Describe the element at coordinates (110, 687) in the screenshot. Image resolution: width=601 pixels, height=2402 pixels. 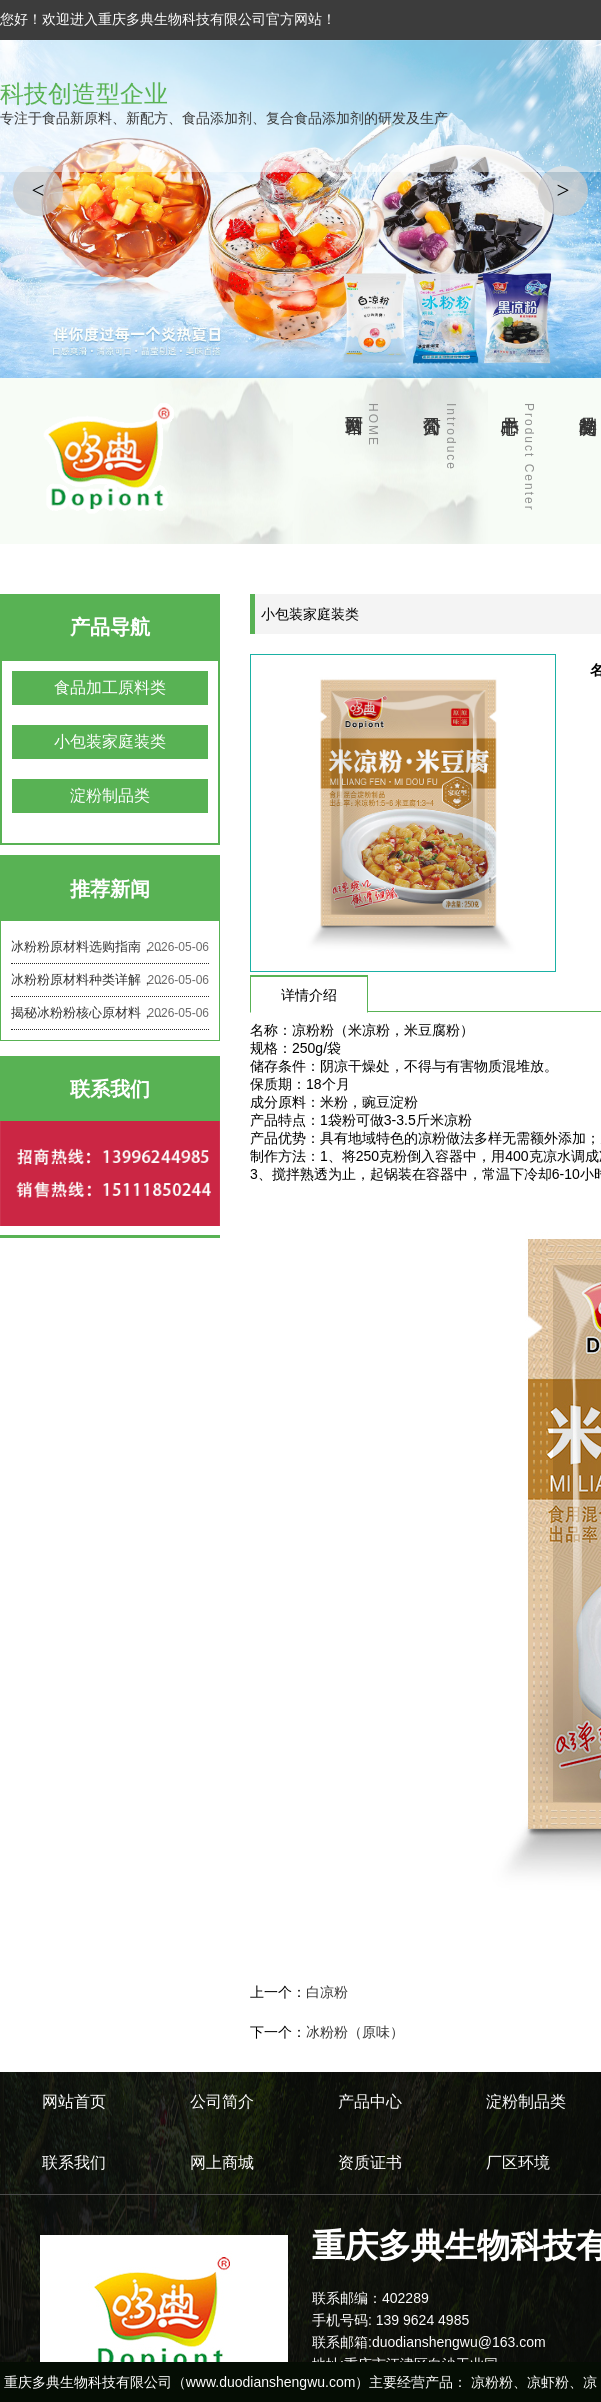
I see `食品加工原料类` at that location.